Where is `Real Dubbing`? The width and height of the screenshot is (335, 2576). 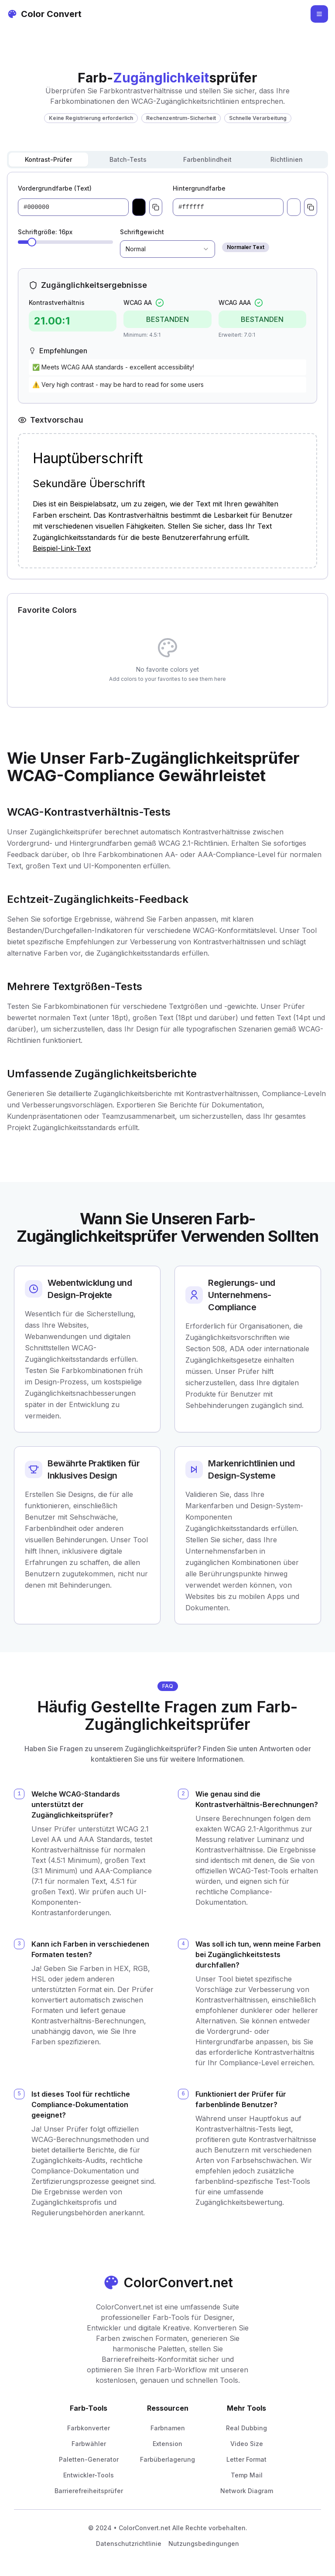 Real Dubbing is located at coordinates (246, 2428).